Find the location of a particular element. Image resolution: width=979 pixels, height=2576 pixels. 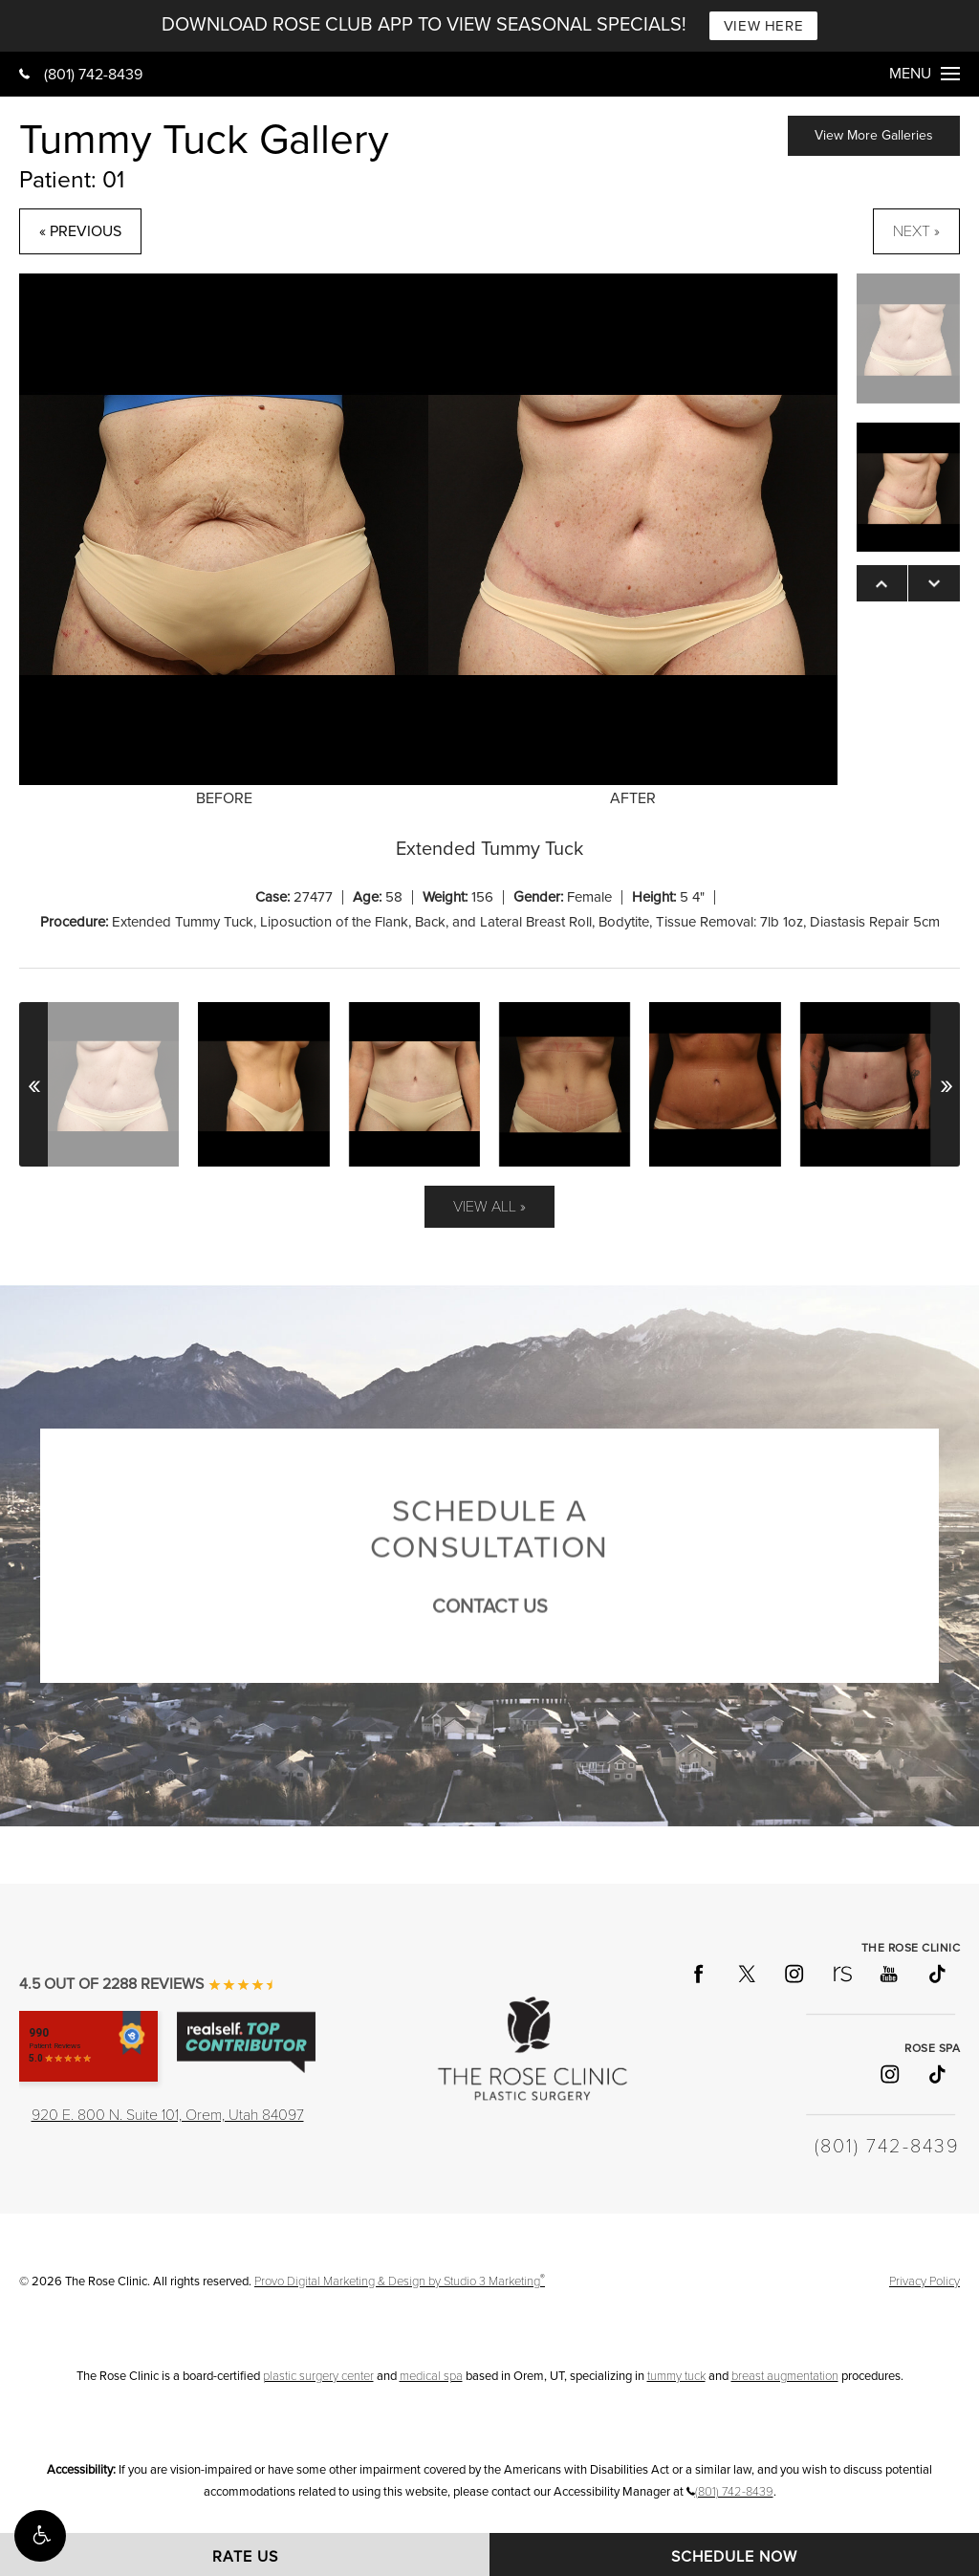

[Follow Rose Spa on Instagram] is located at coordinates (888, 2074).